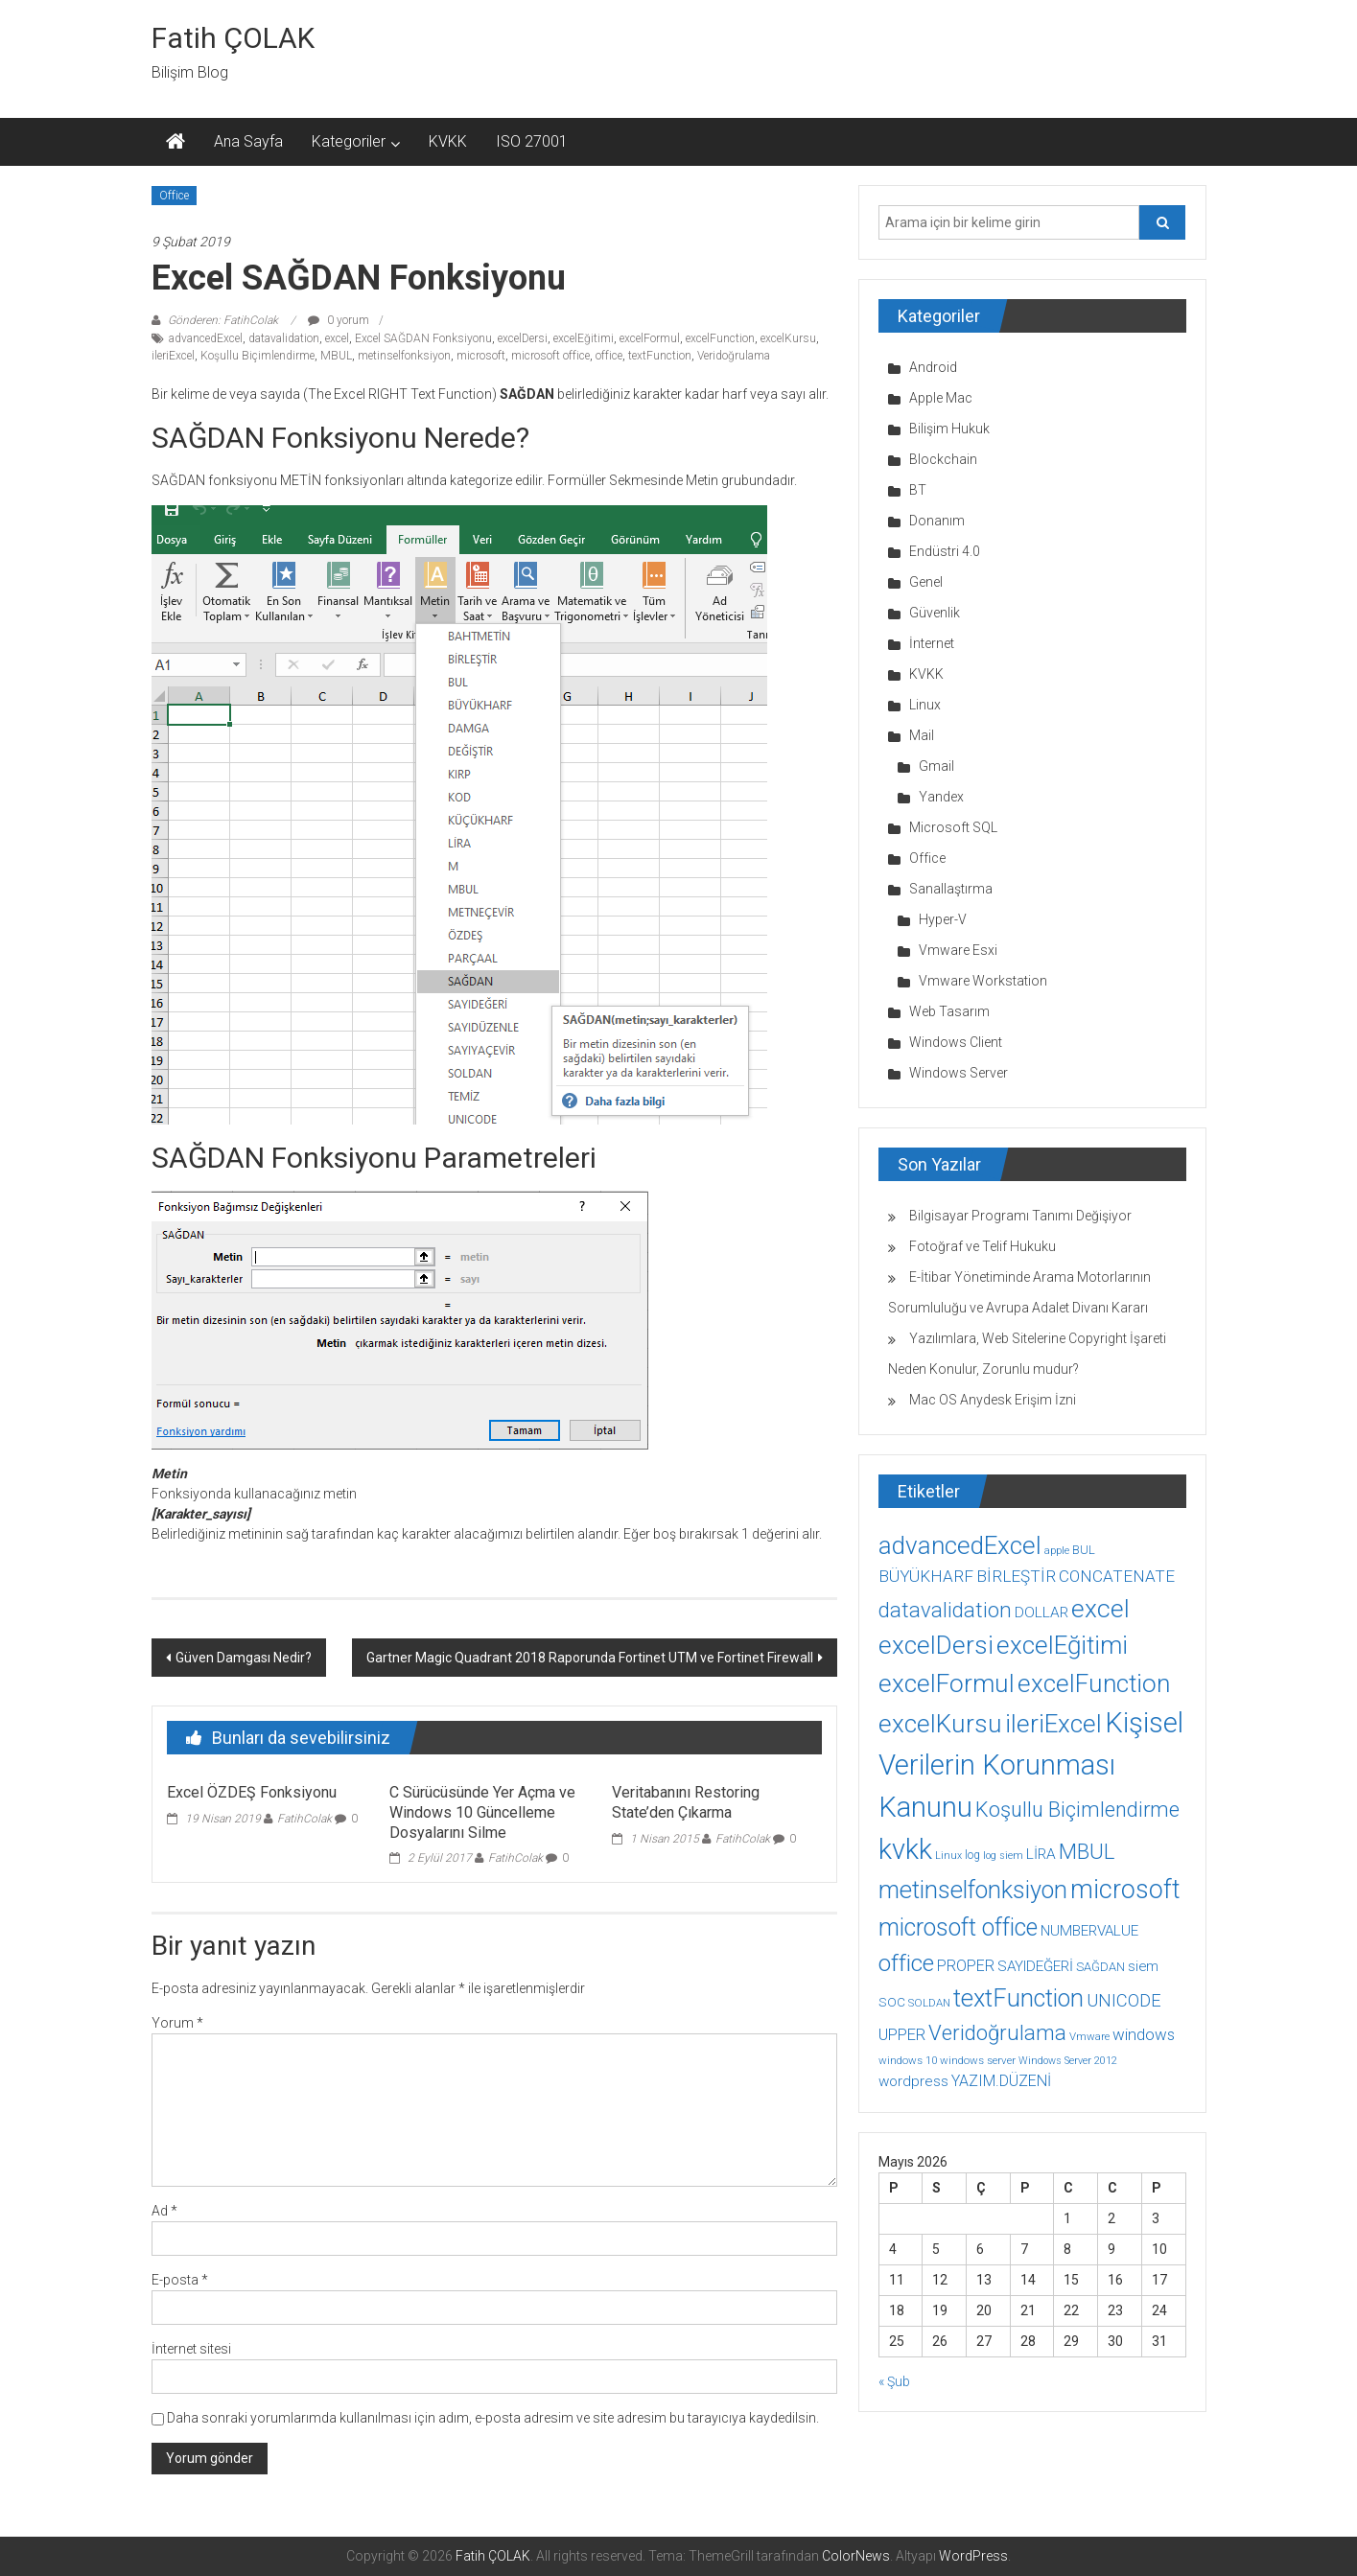 The image size is (1357, 2576). I want to click on Kişisel Verilerin Korunması Kanunu [Kişisel Verilerin Korunması Kanunu (113 öge)], so click(1030, 1764).